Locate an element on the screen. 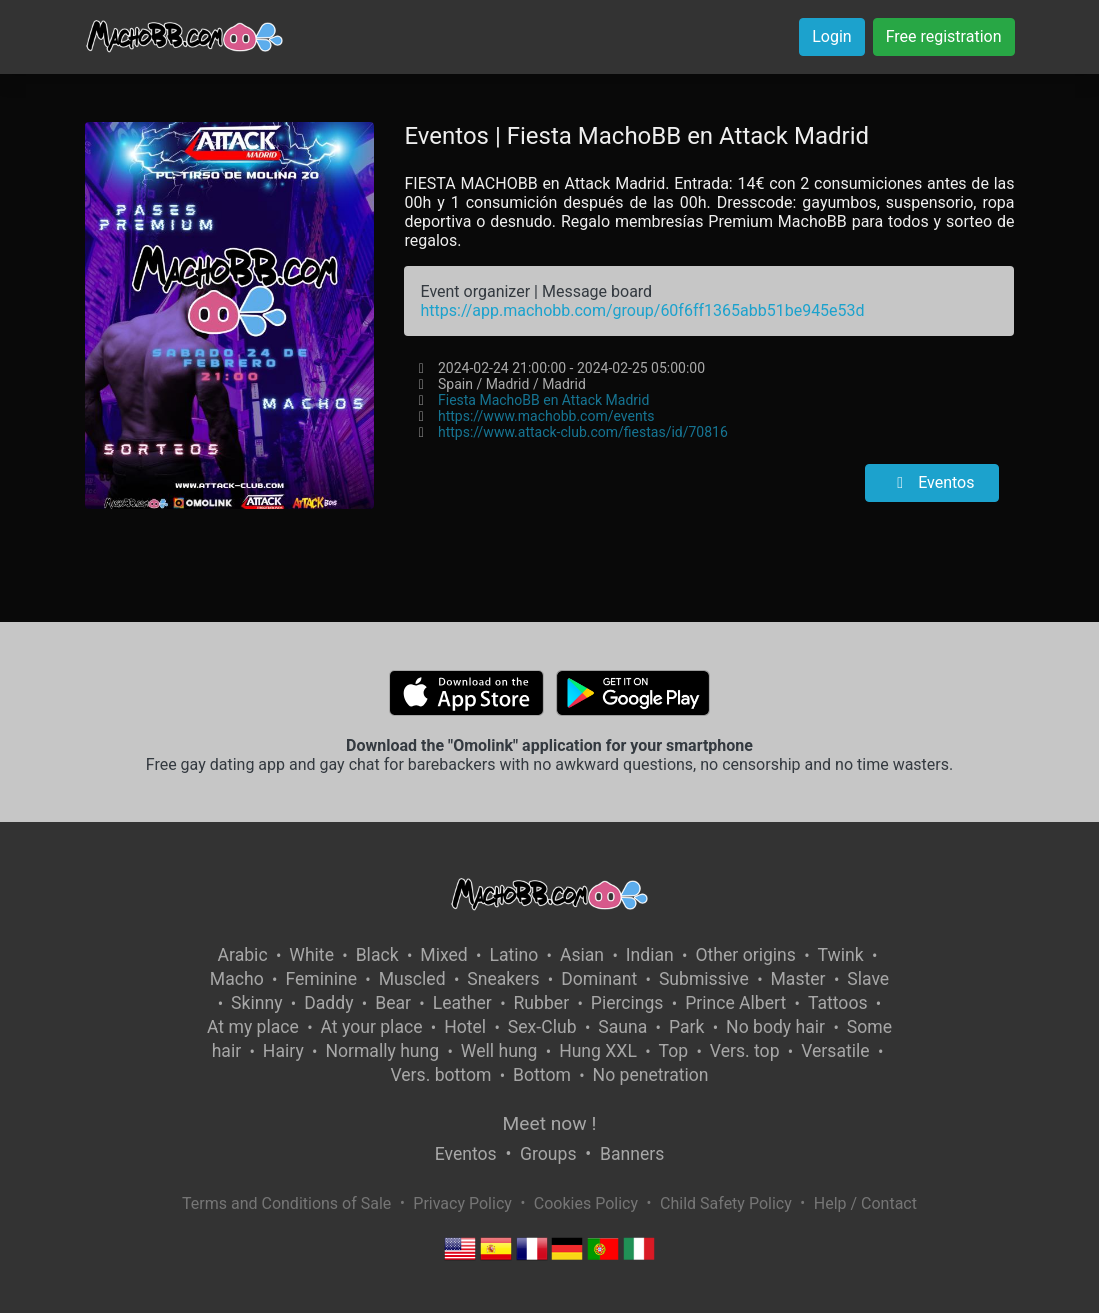 This screenshot has height=1313, width=1099. Asian is located at coordinates (582, 955).